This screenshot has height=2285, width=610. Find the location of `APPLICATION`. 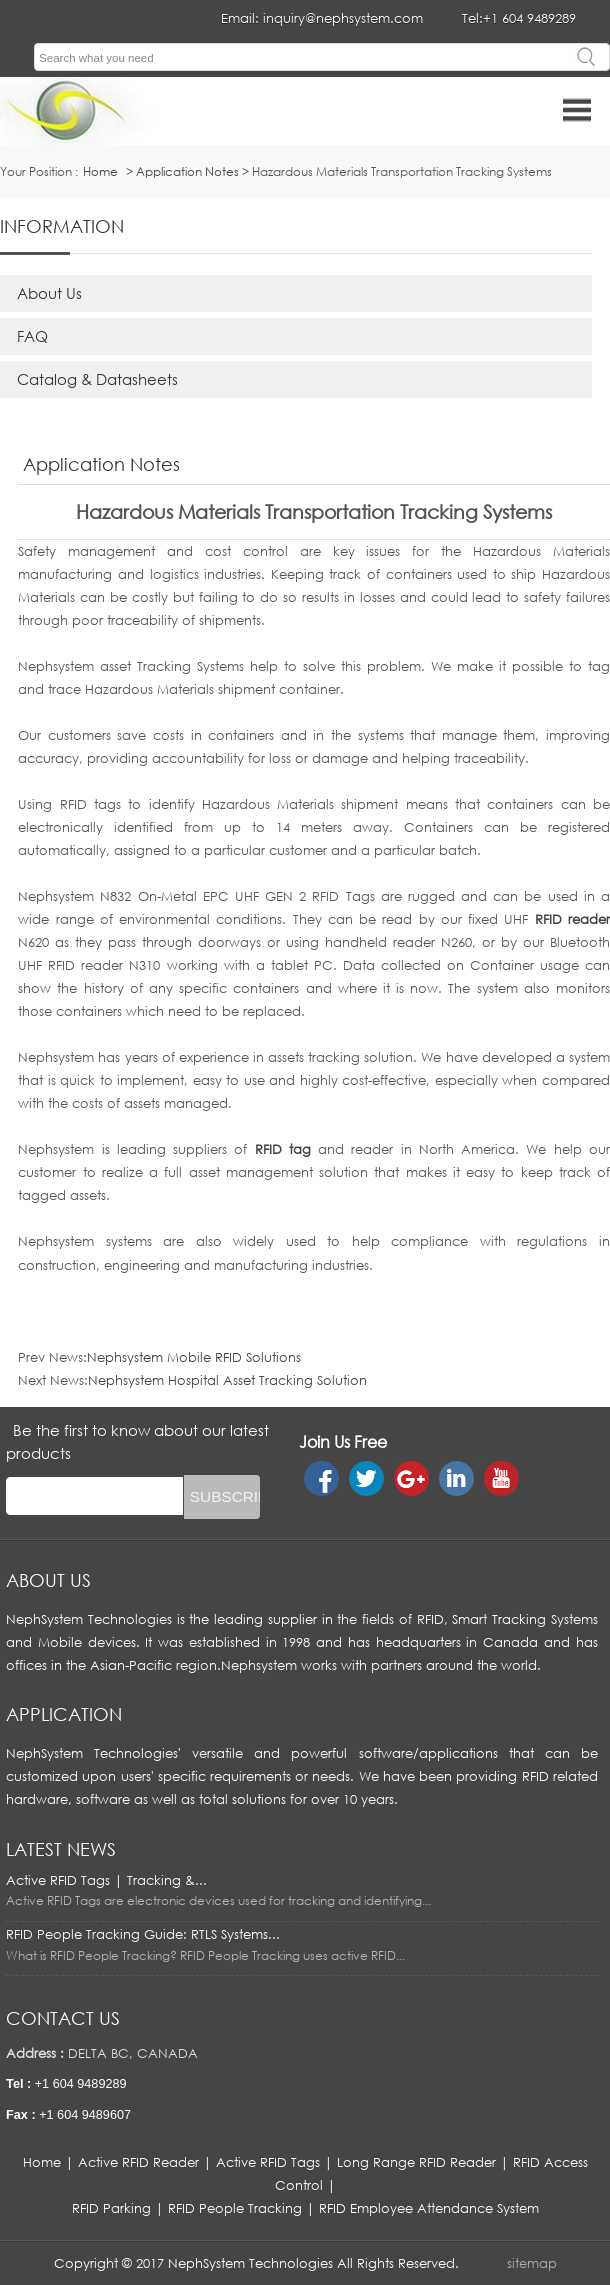

APPLICATION is located at coordinates (64, 1714).